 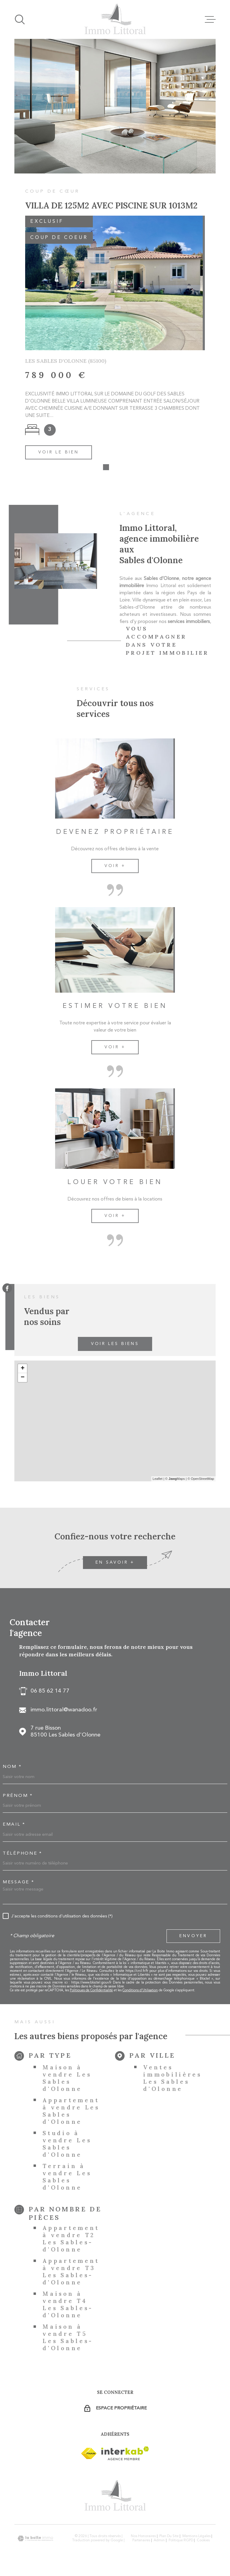 I want to click on Maison à vendre Les Sables d'Olonne, so click(x=67, y=2080).